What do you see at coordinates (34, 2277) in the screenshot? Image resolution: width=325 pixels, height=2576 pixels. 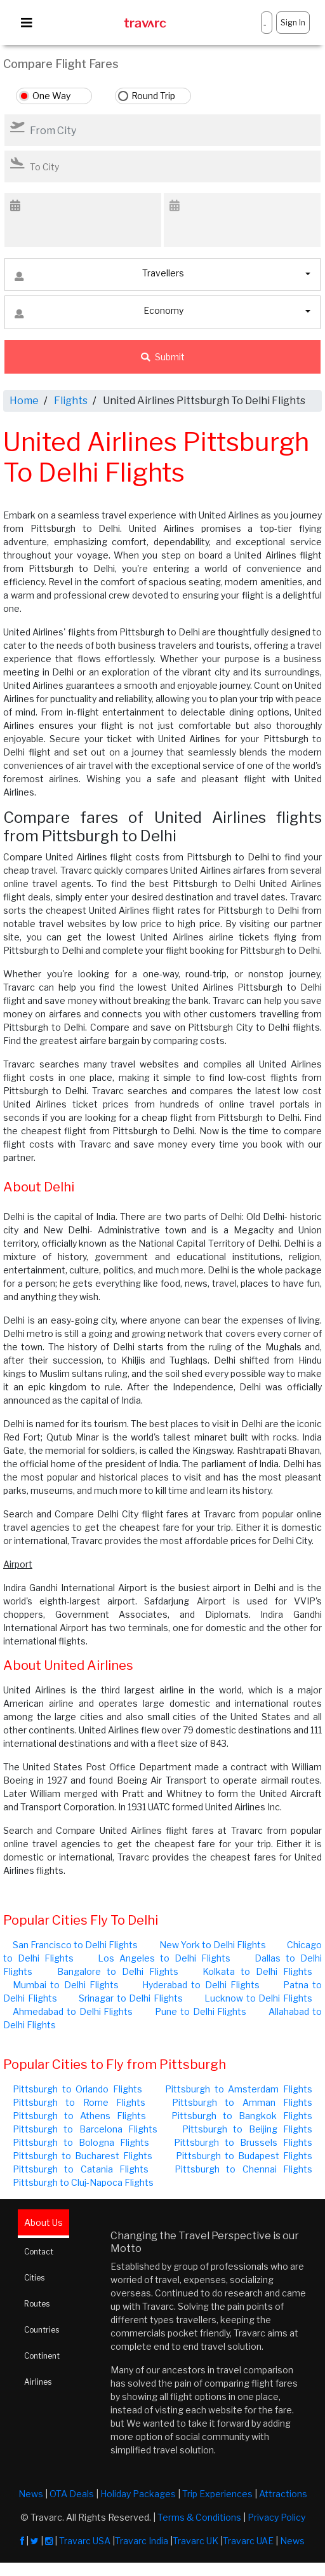 I see `Cities [tab]` at bounding box center [34, 2277].